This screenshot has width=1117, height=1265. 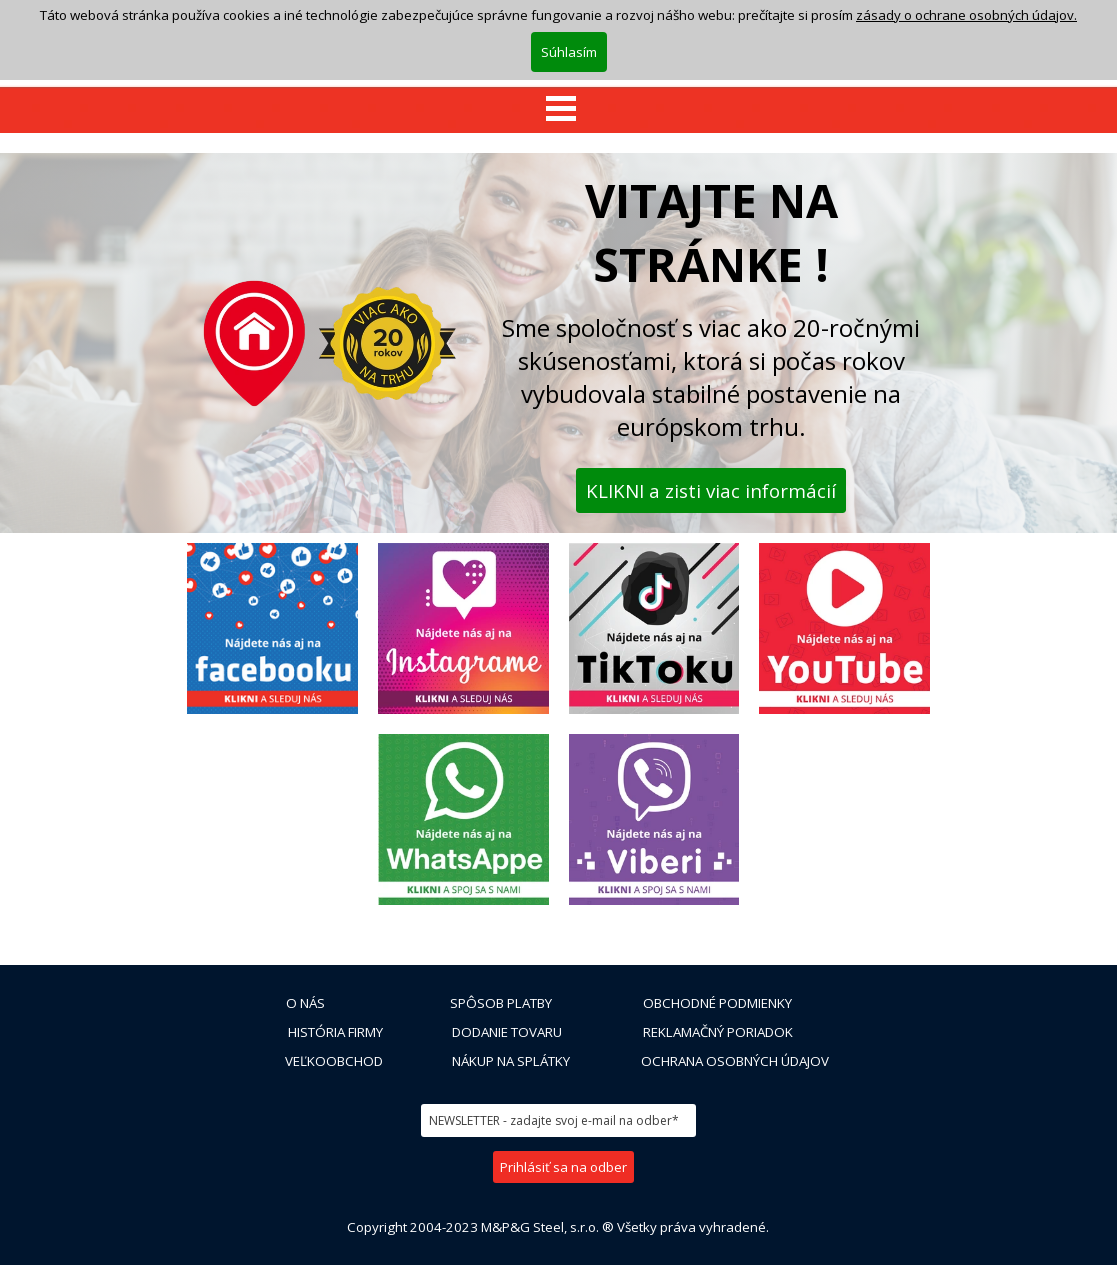 What do you see at coordinates (335, 1032) in the screenshot?
I see `HISTÓRIA FIRMY` at bounding box center [335, 1032].